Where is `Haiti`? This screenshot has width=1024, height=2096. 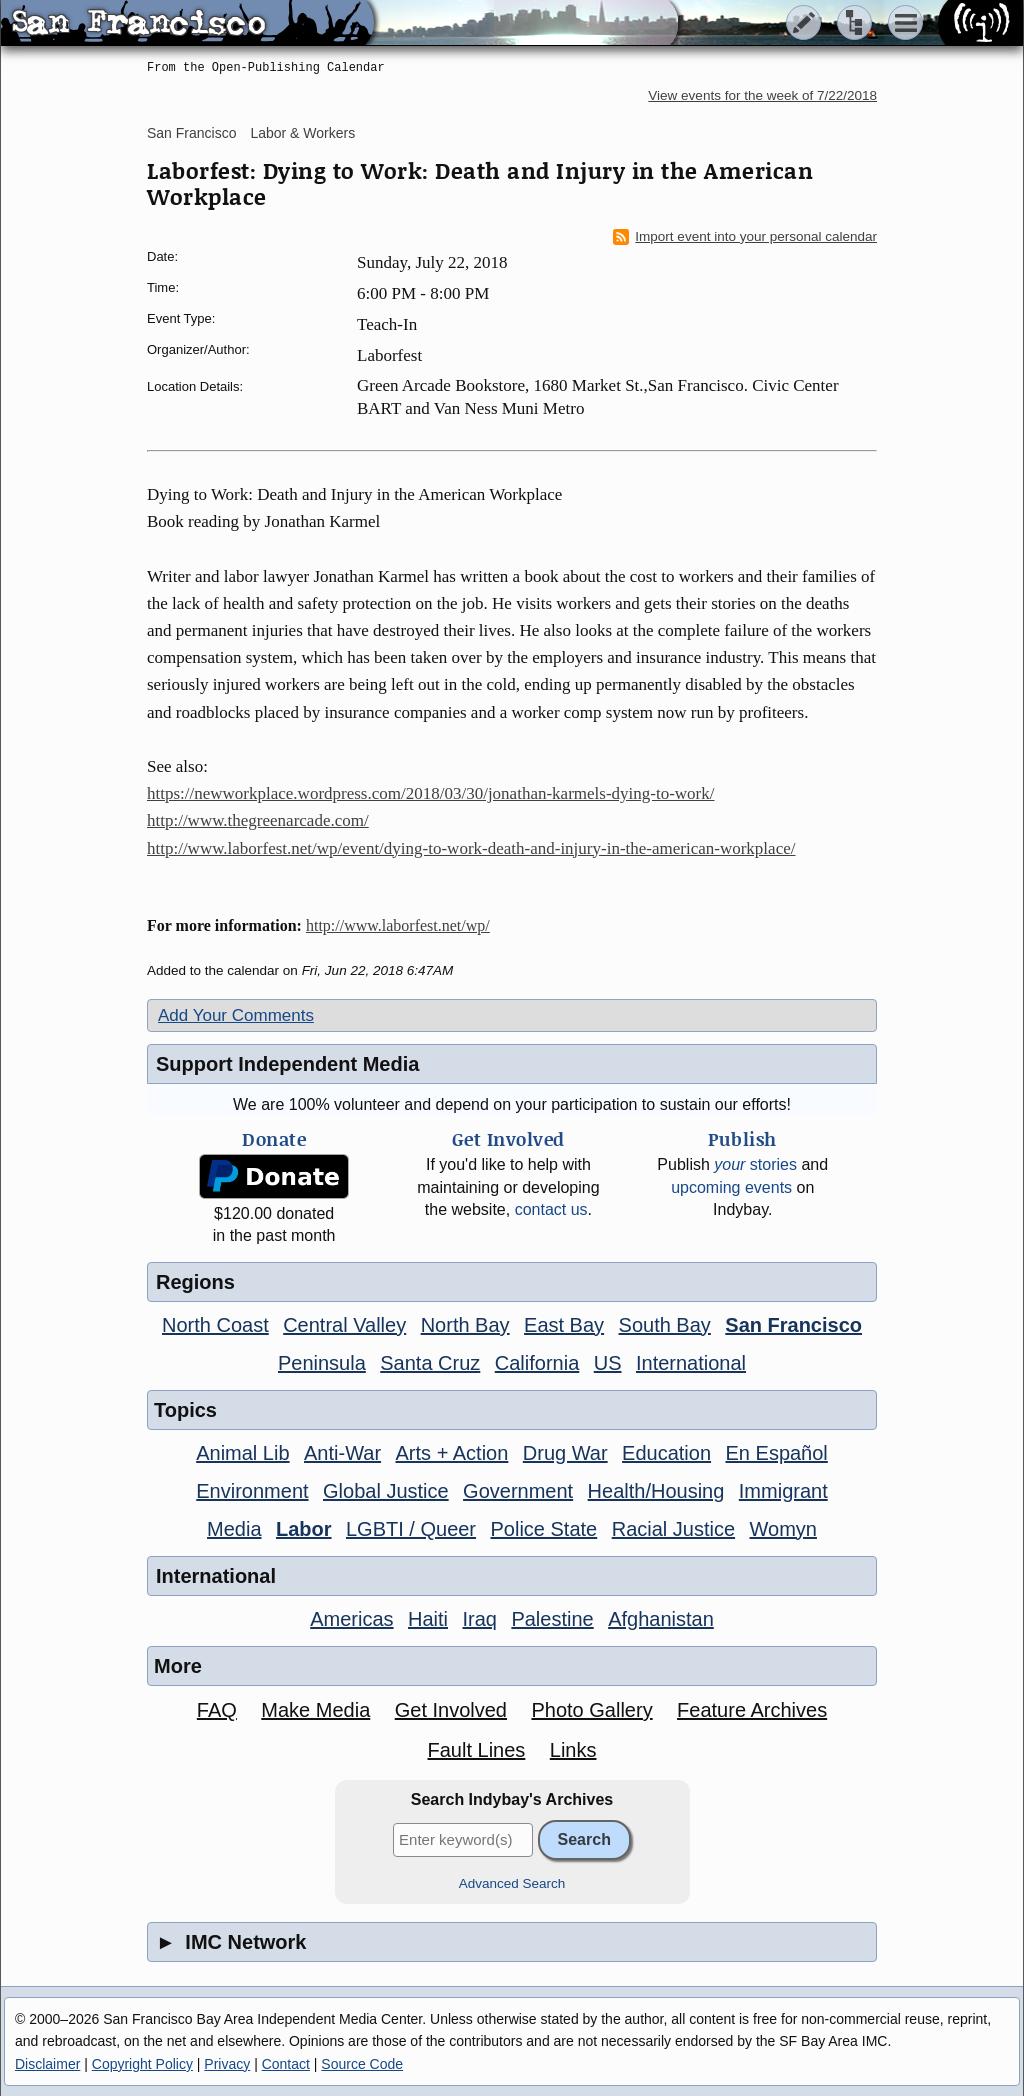 Haiti is located at coordinates (428, 1619).